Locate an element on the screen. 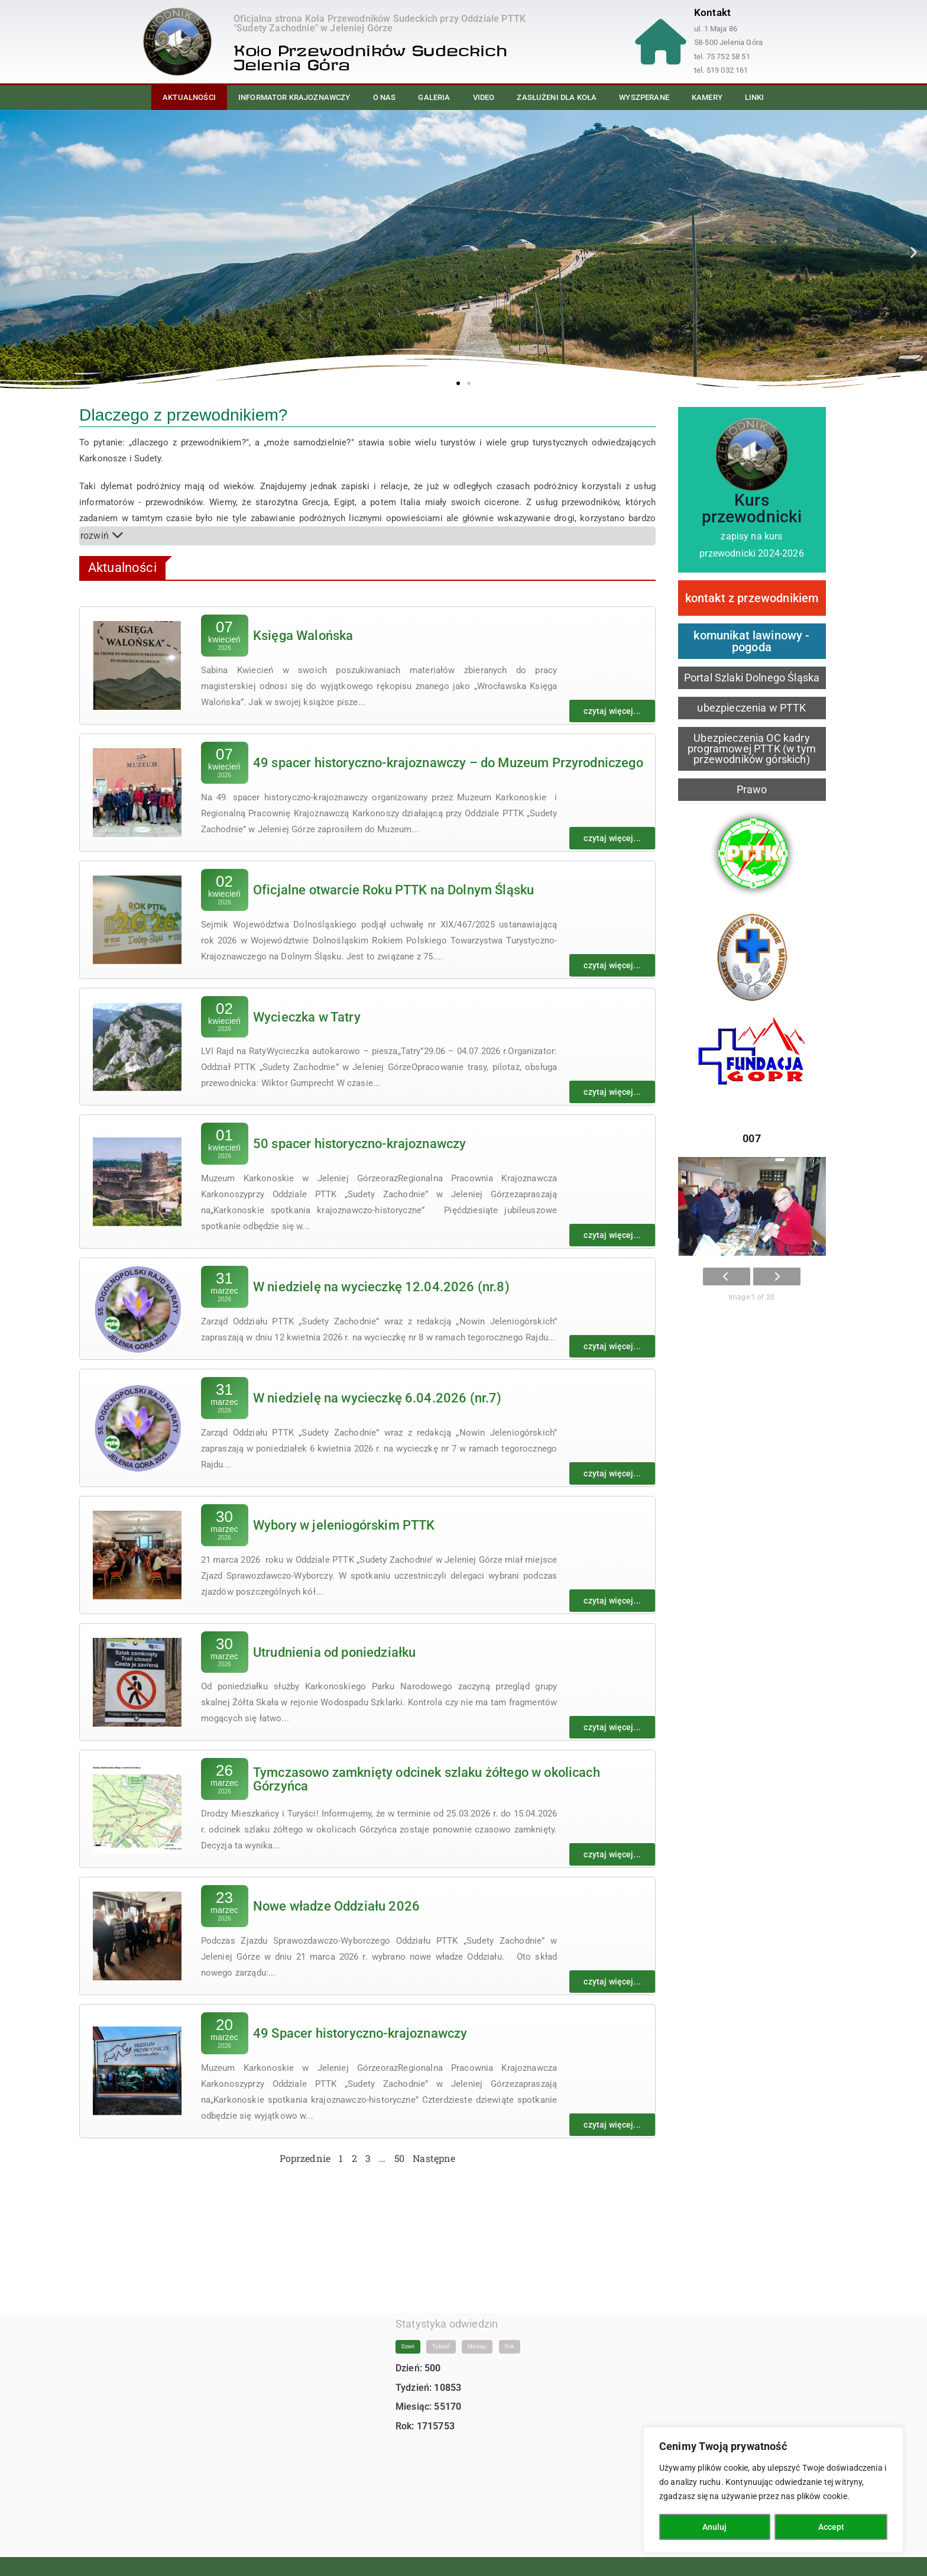 The image size is (927, 2576). Tymczasowo zamknięty odcinek szlaku żółtego w okolicach Górzyńca is located at coordinates (426, 1779).